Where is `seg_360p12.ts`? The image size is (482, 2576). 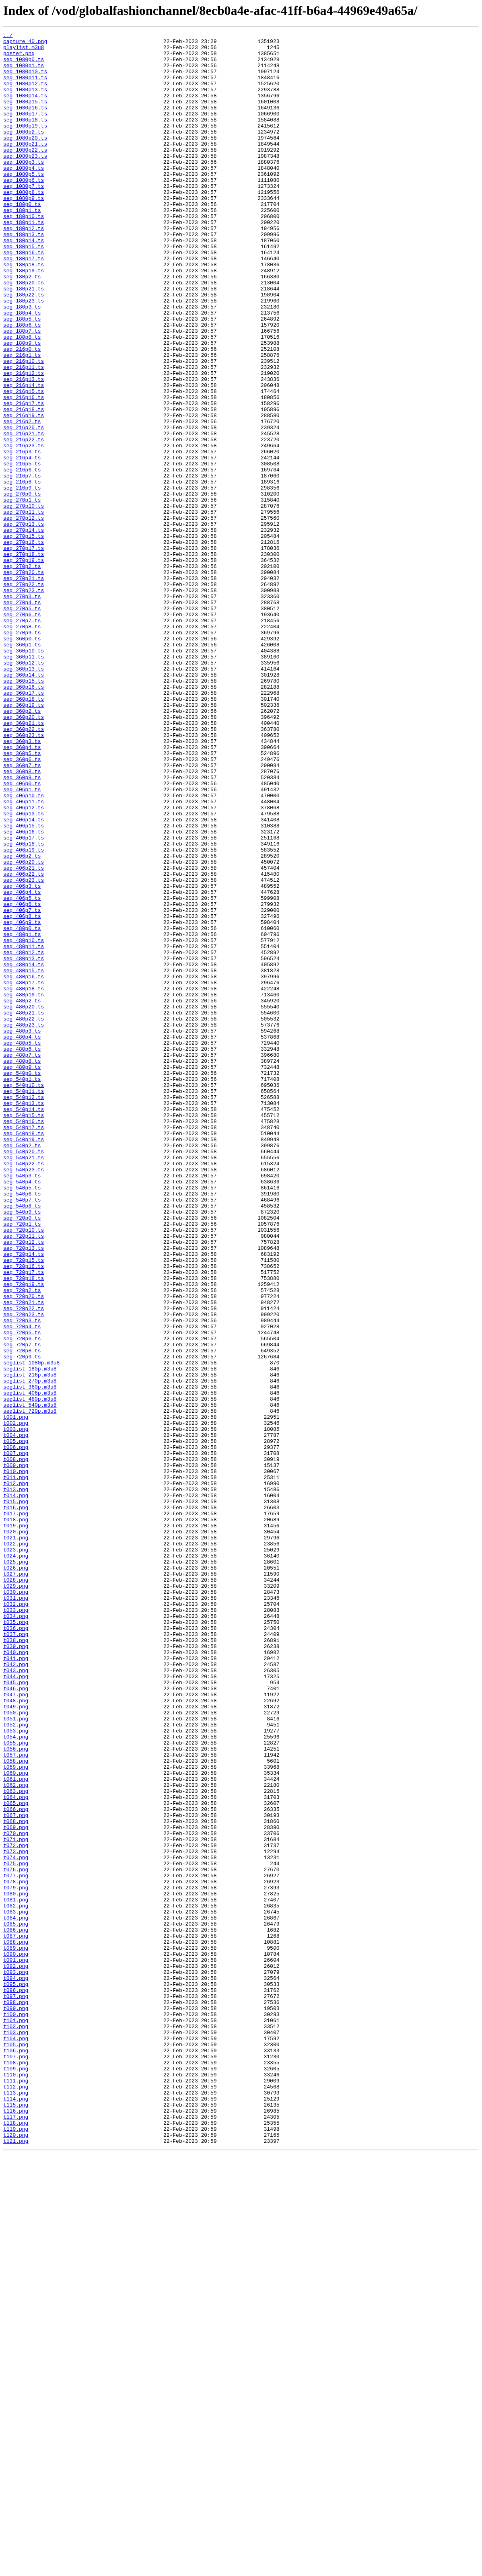 seg_360p12.ts is located at coordinates (23, 789).